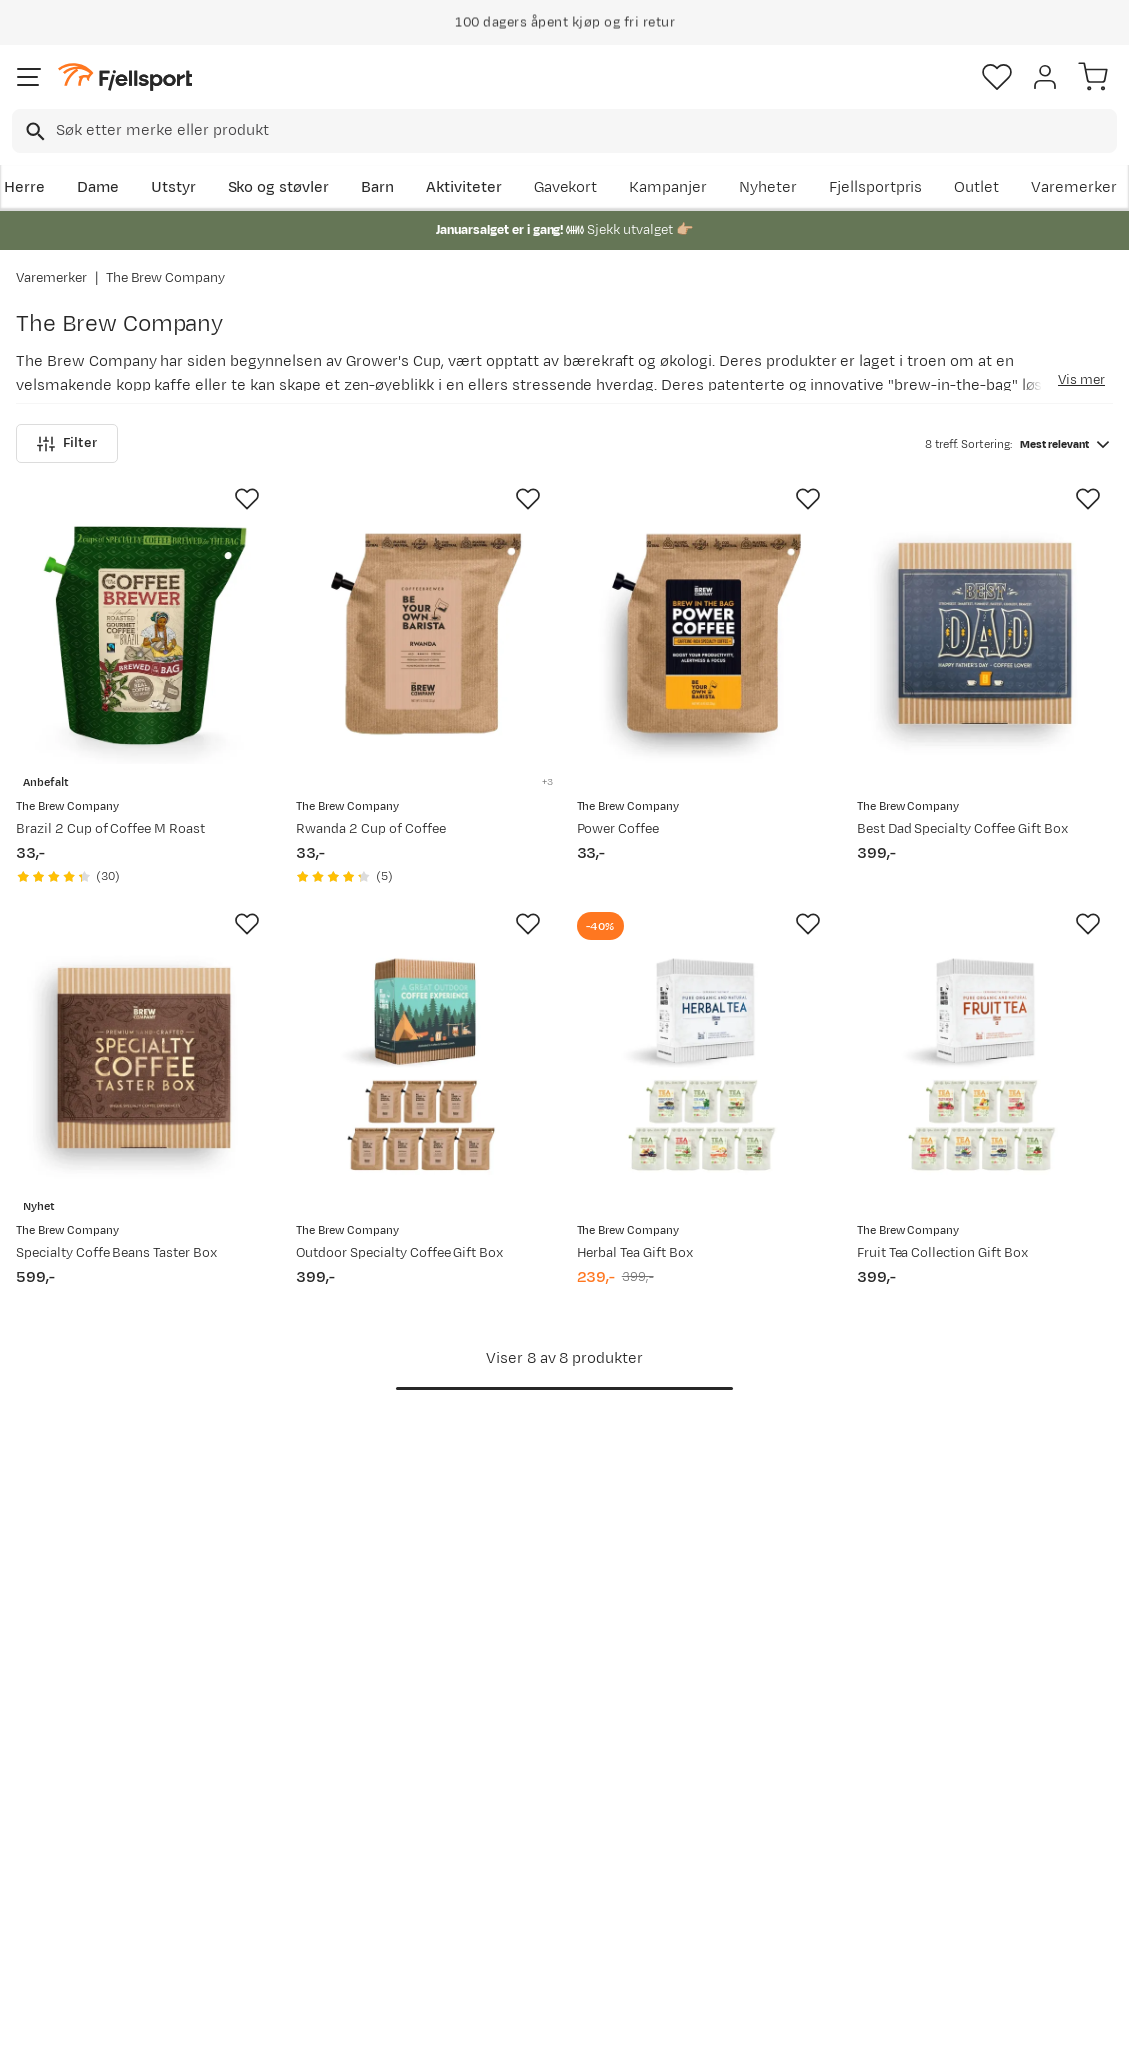 This screenshot has width=1129, height=2068. Describe the element at coordinates (530, 1805) in the screenshot. I see `Medlemsvilkår` at that location.